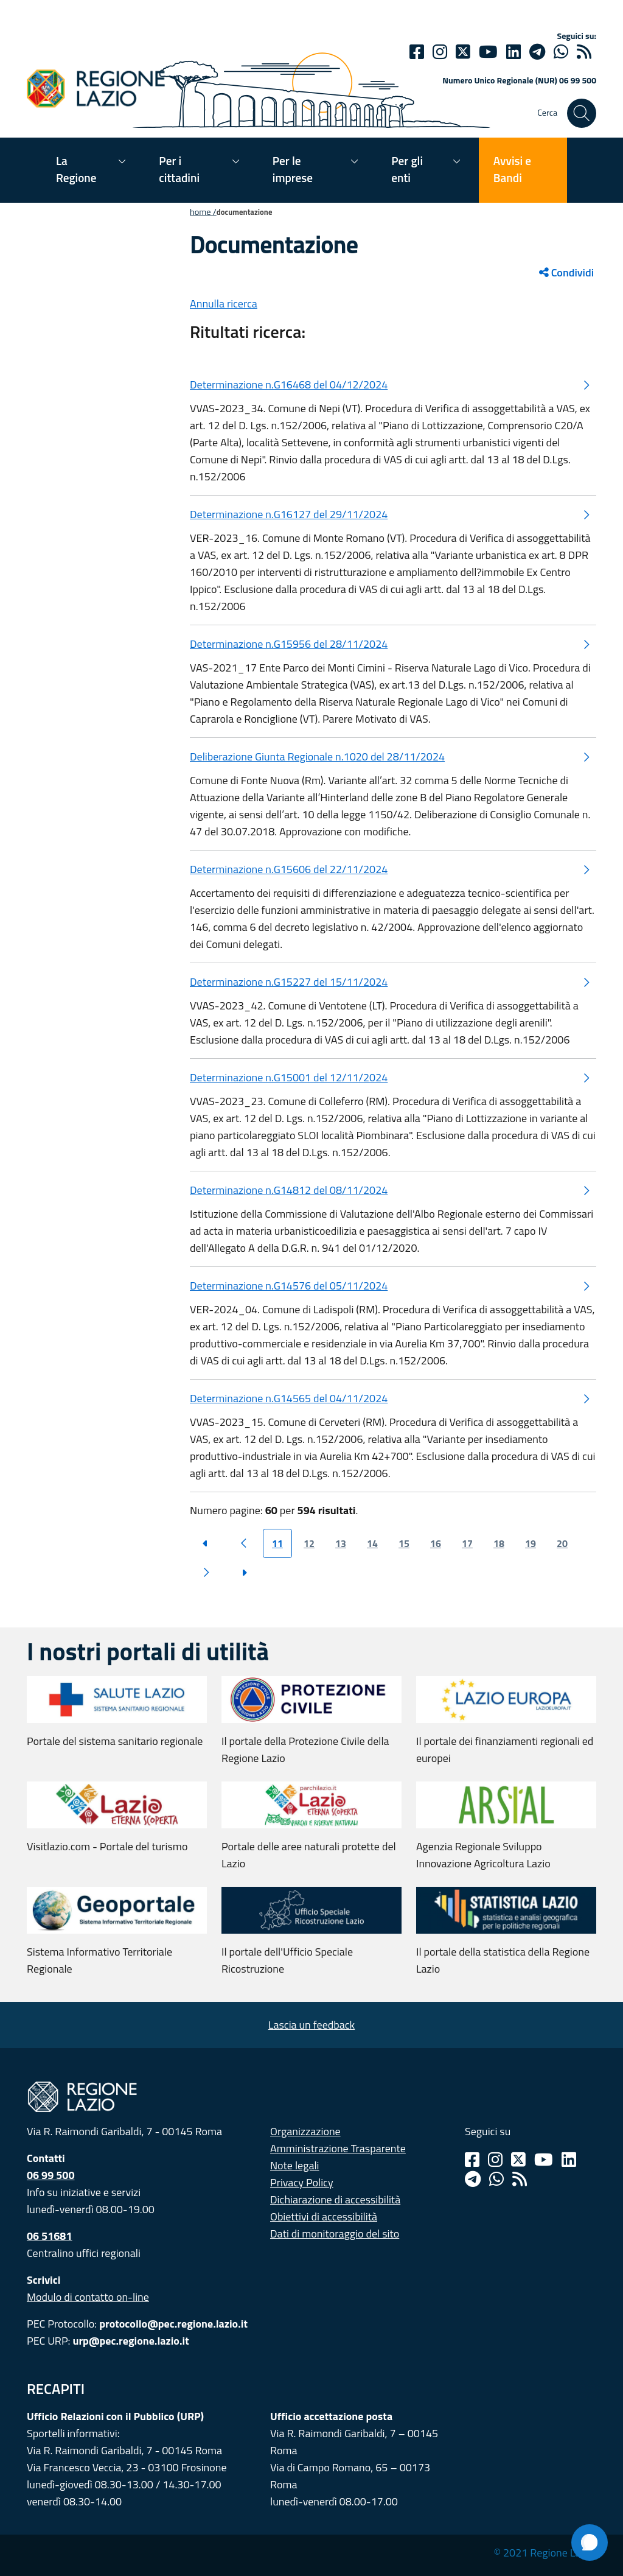  Describe the element at coordinates (513, 52) in the screenshot. I see `[Linkedin]` at that location.